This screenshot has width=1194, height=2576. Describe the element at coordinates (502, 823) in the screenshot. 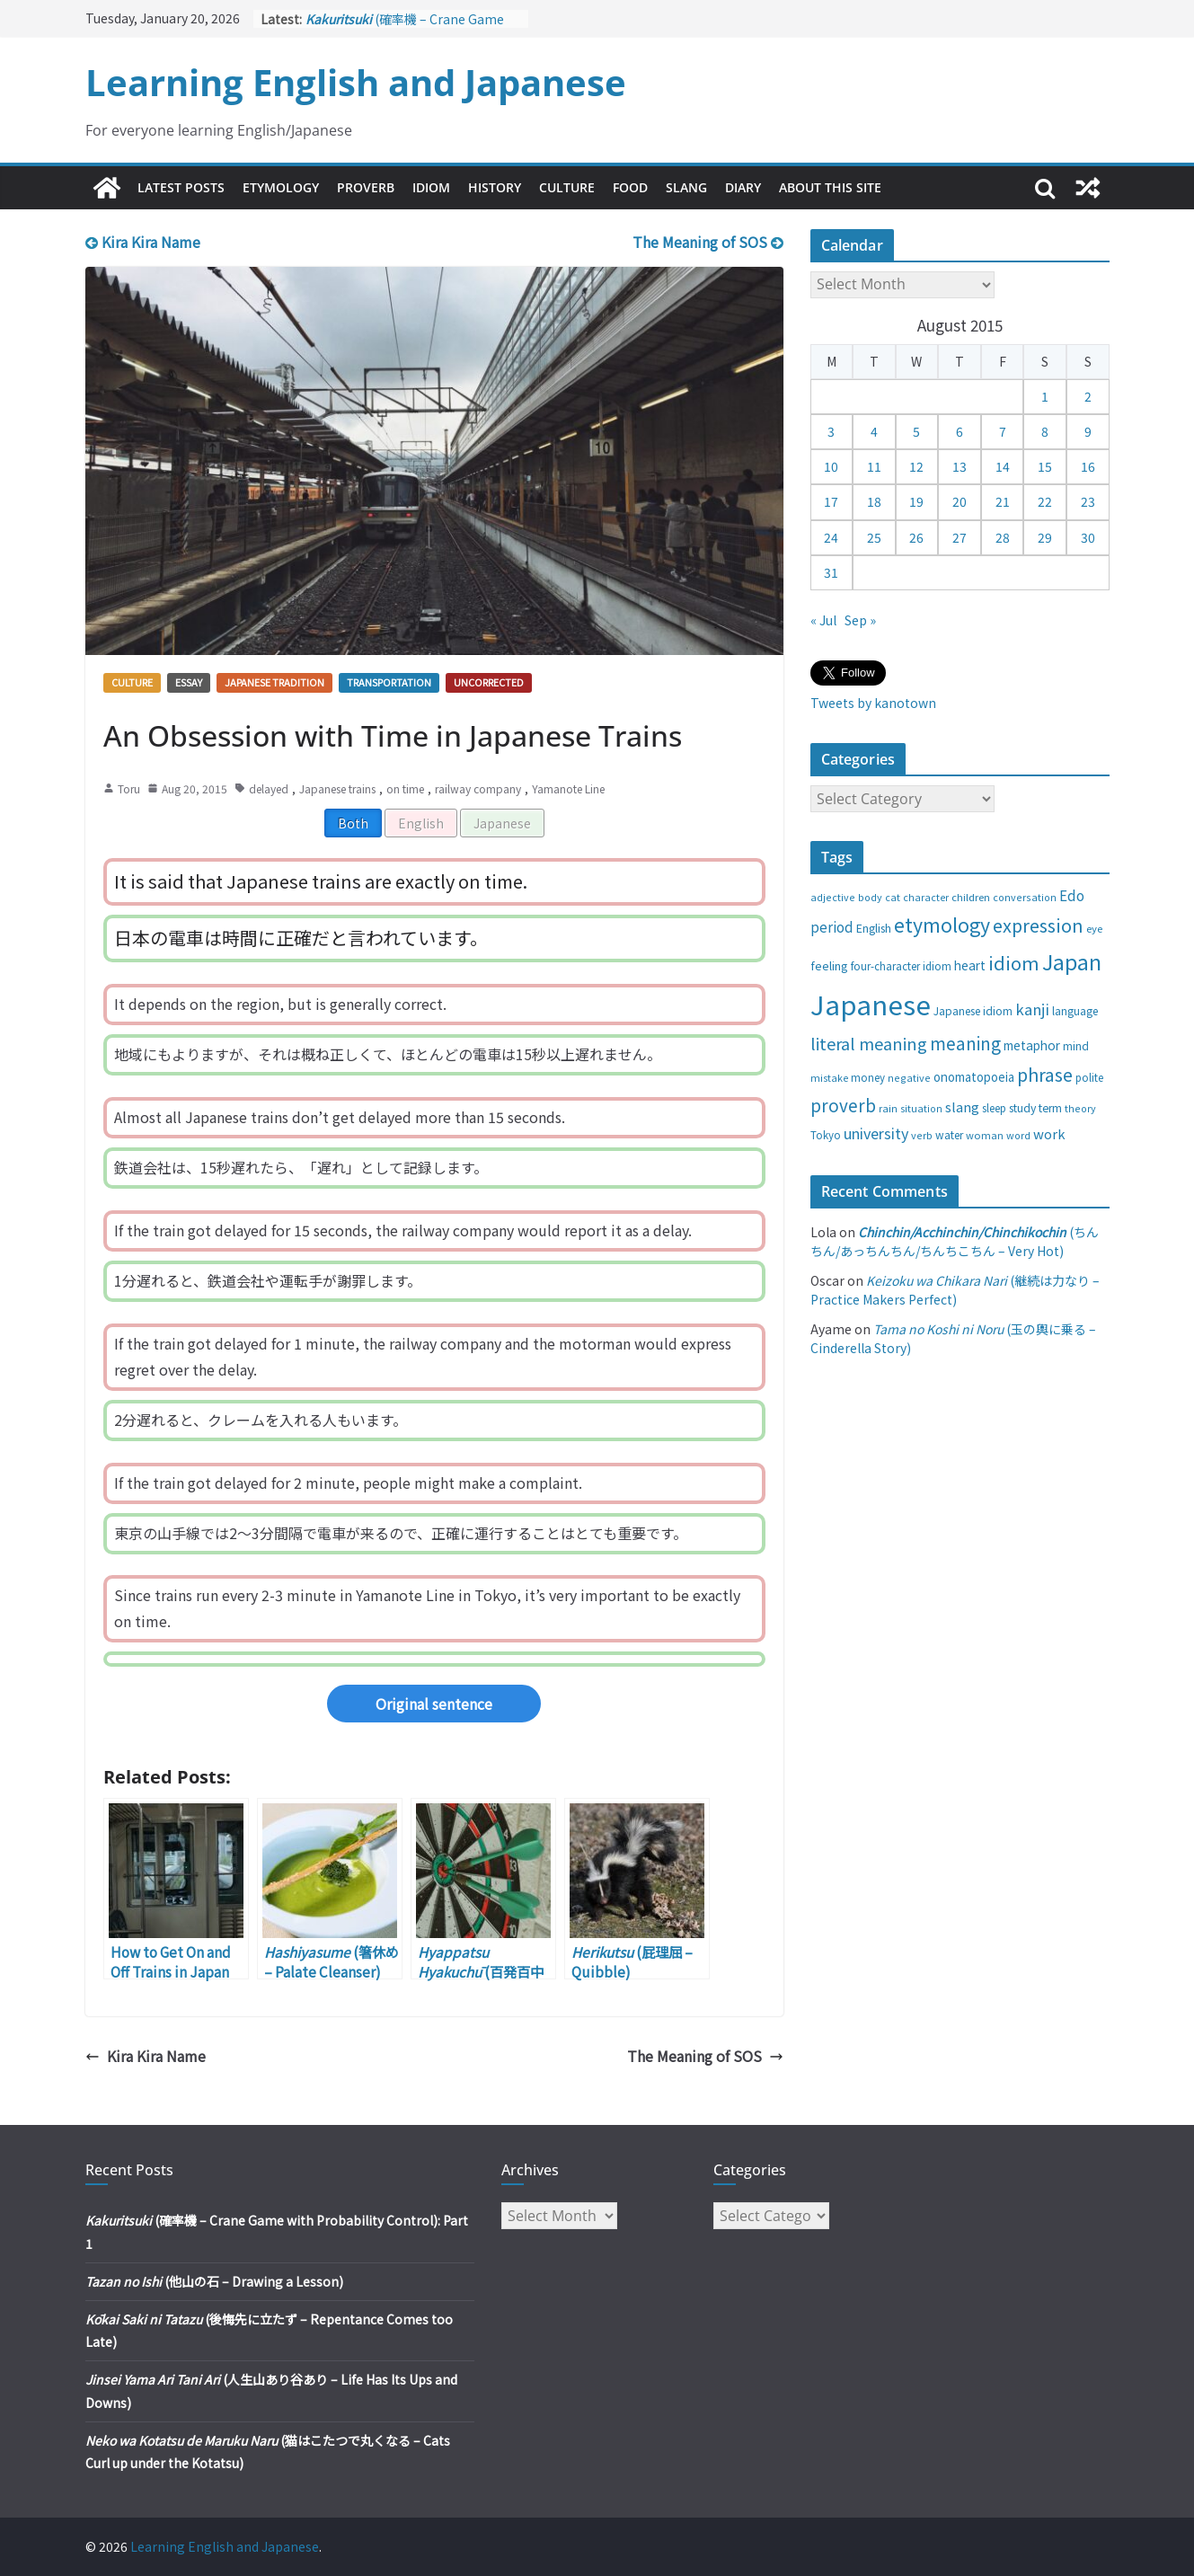

I see `Japanese` at that location.